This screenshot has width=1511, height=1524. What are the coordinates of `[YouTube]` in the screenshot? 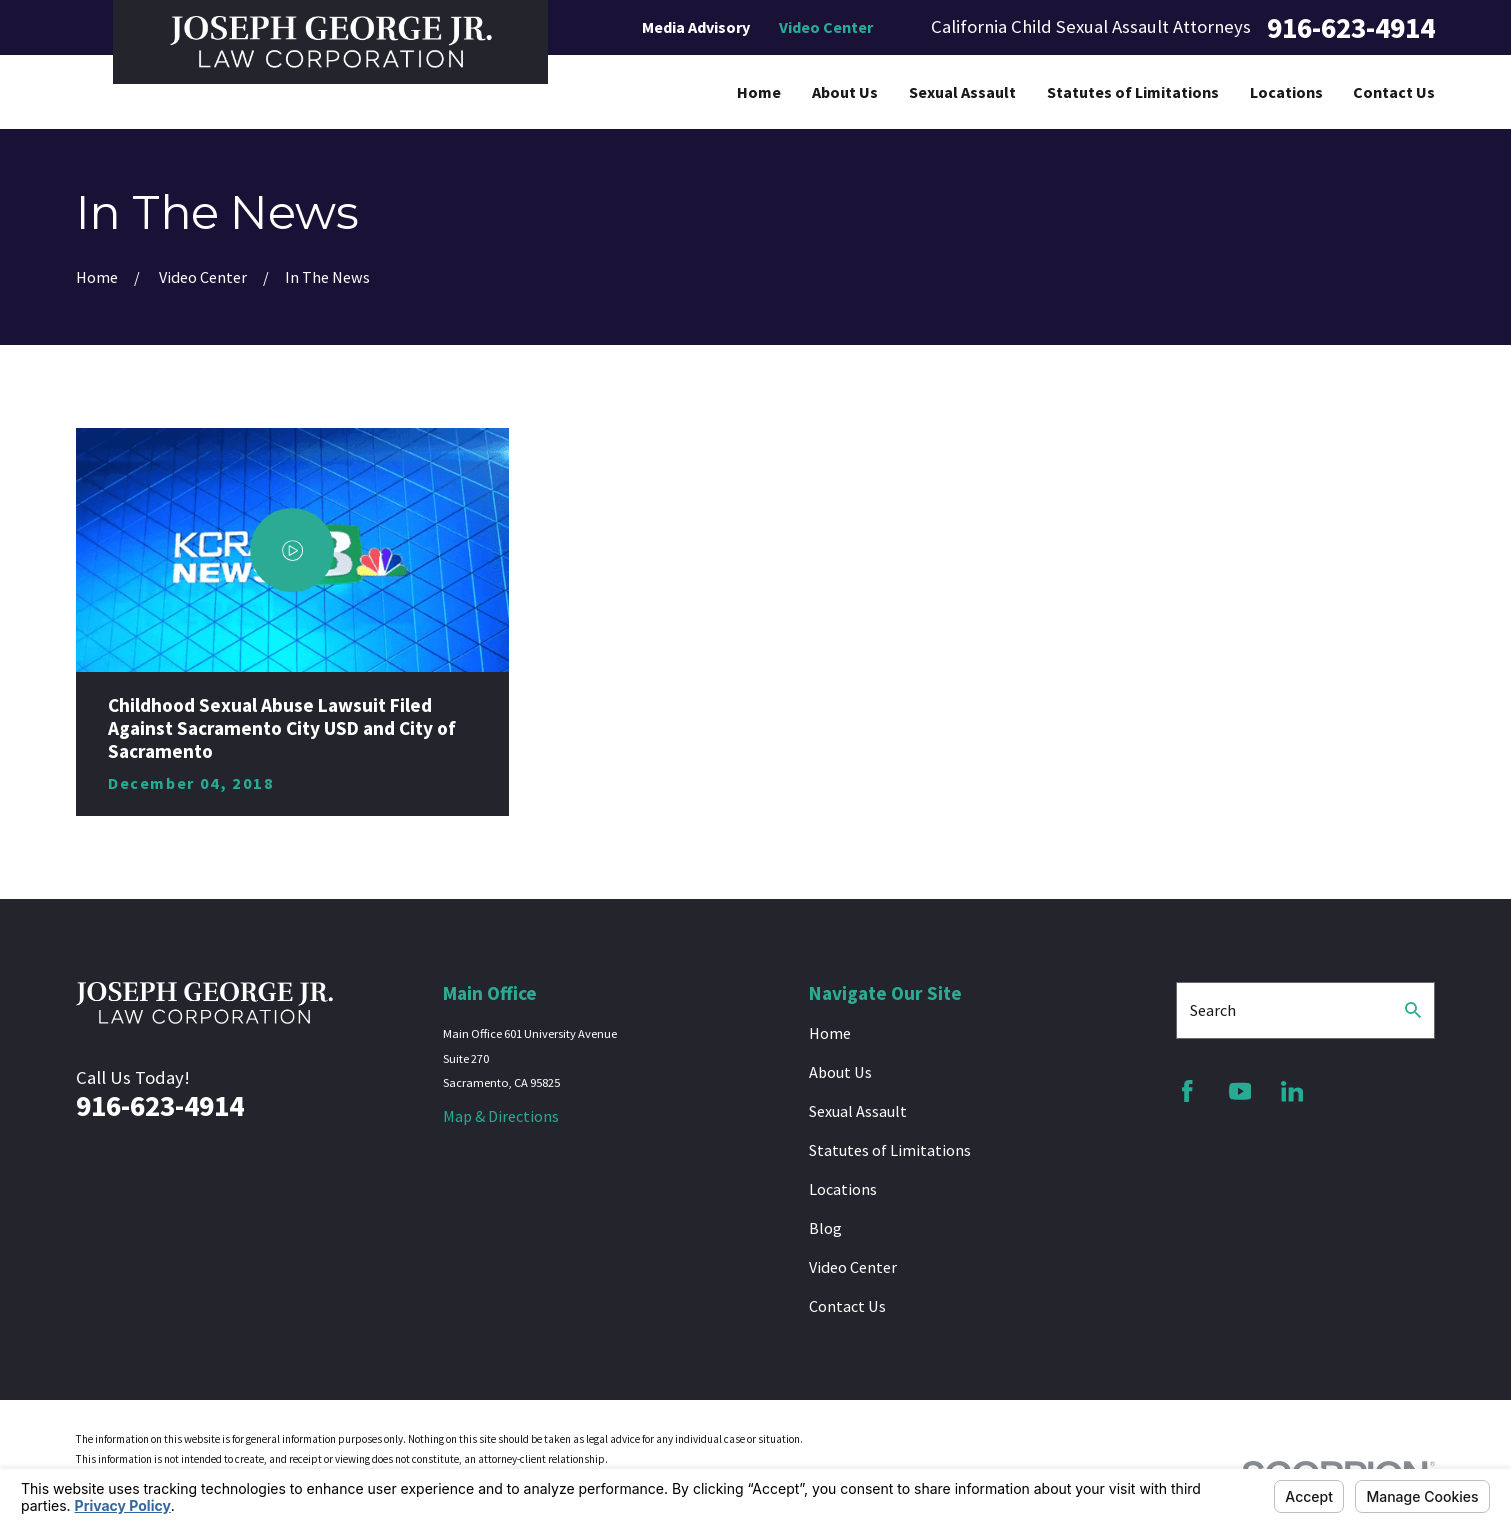 It's located at (1240, 1091).